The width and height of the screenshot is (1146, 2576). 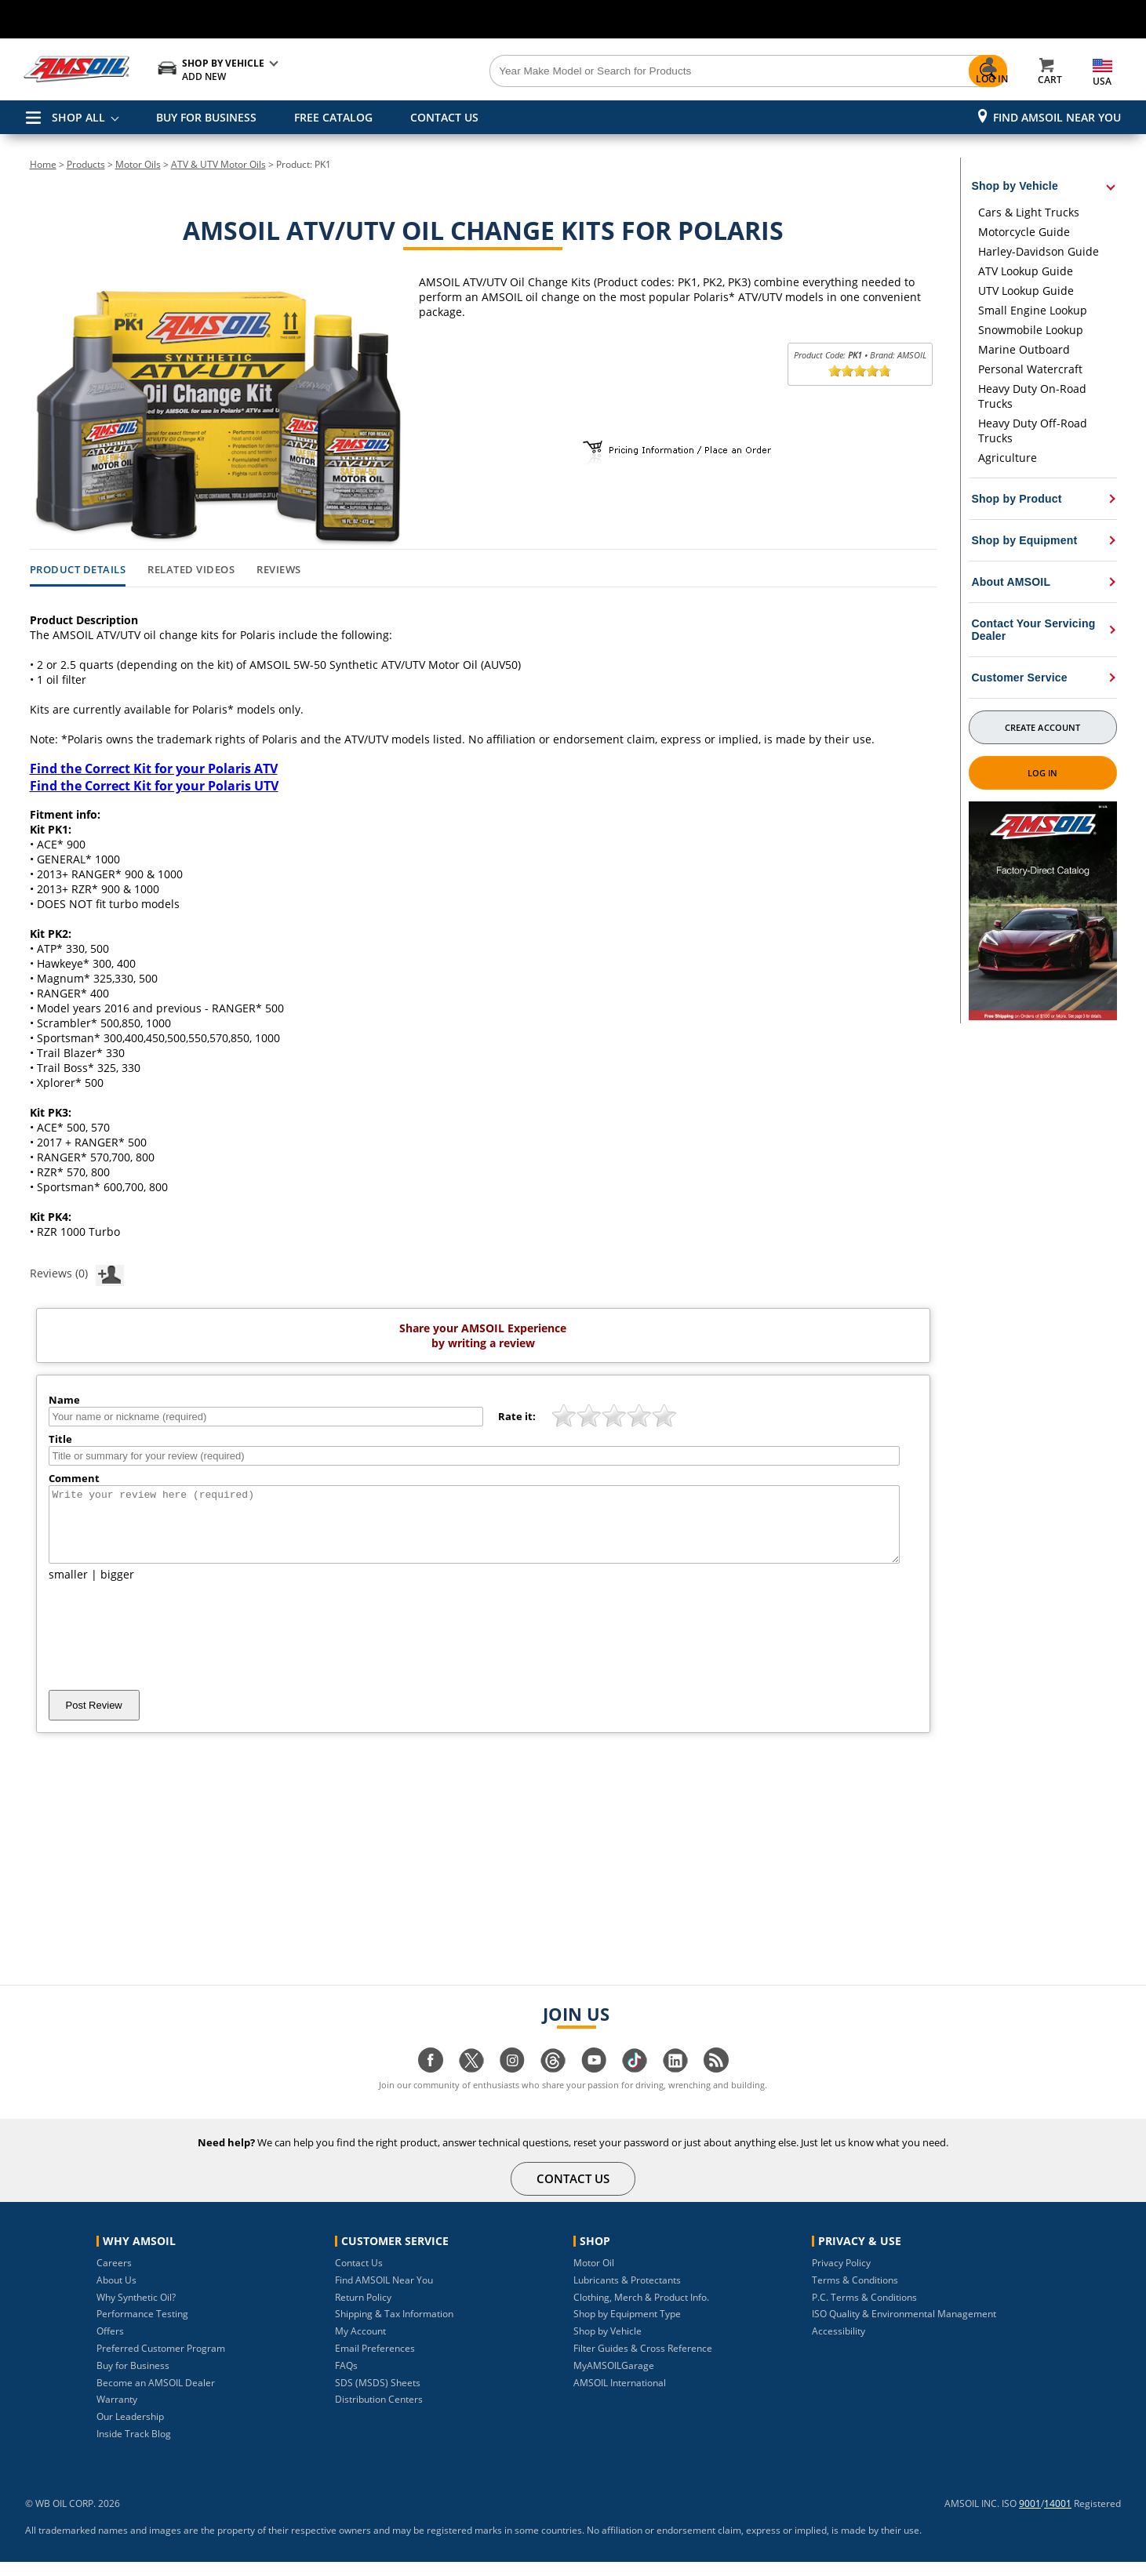 I want to click on Name, so click(x=64, y=1400).